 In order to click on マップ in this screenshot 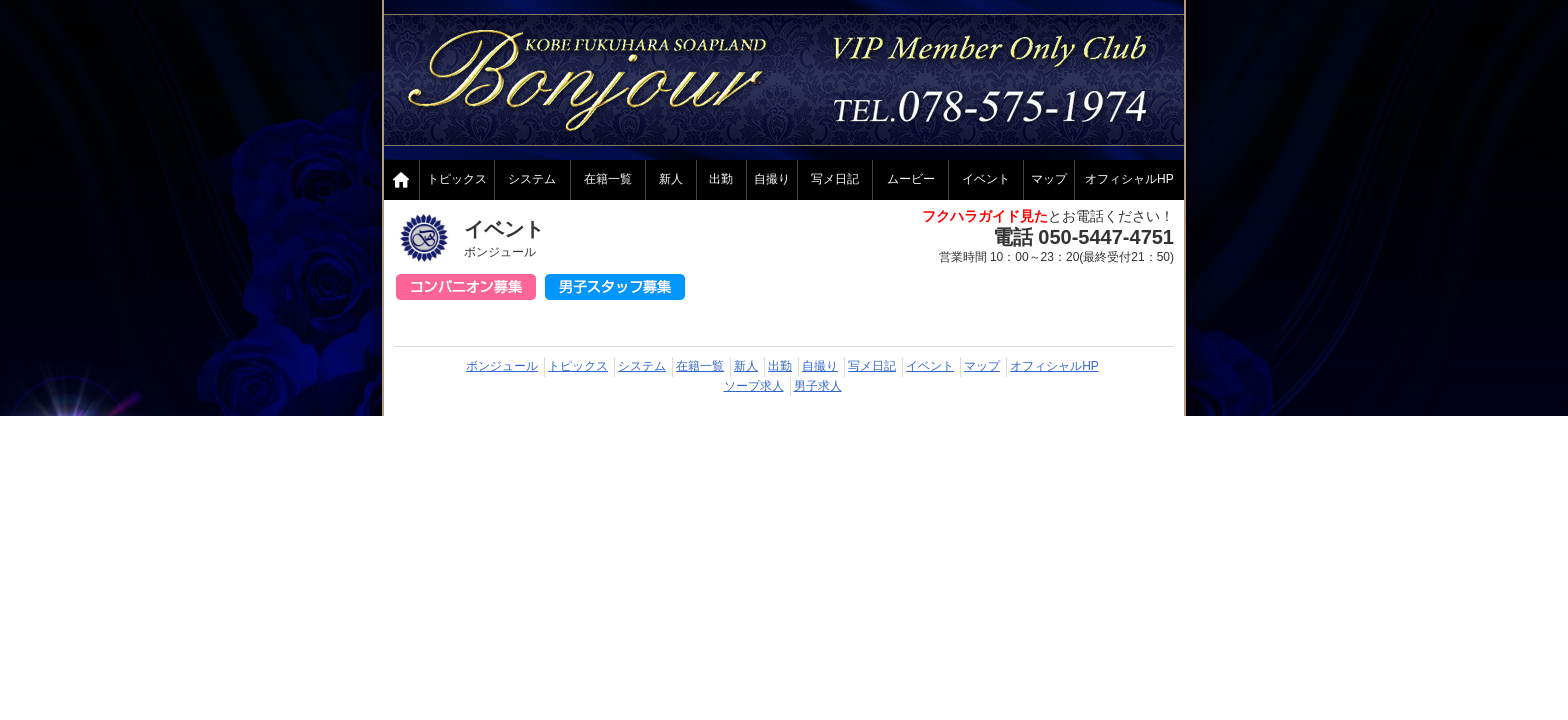, I will do `click(1049, 179)`.